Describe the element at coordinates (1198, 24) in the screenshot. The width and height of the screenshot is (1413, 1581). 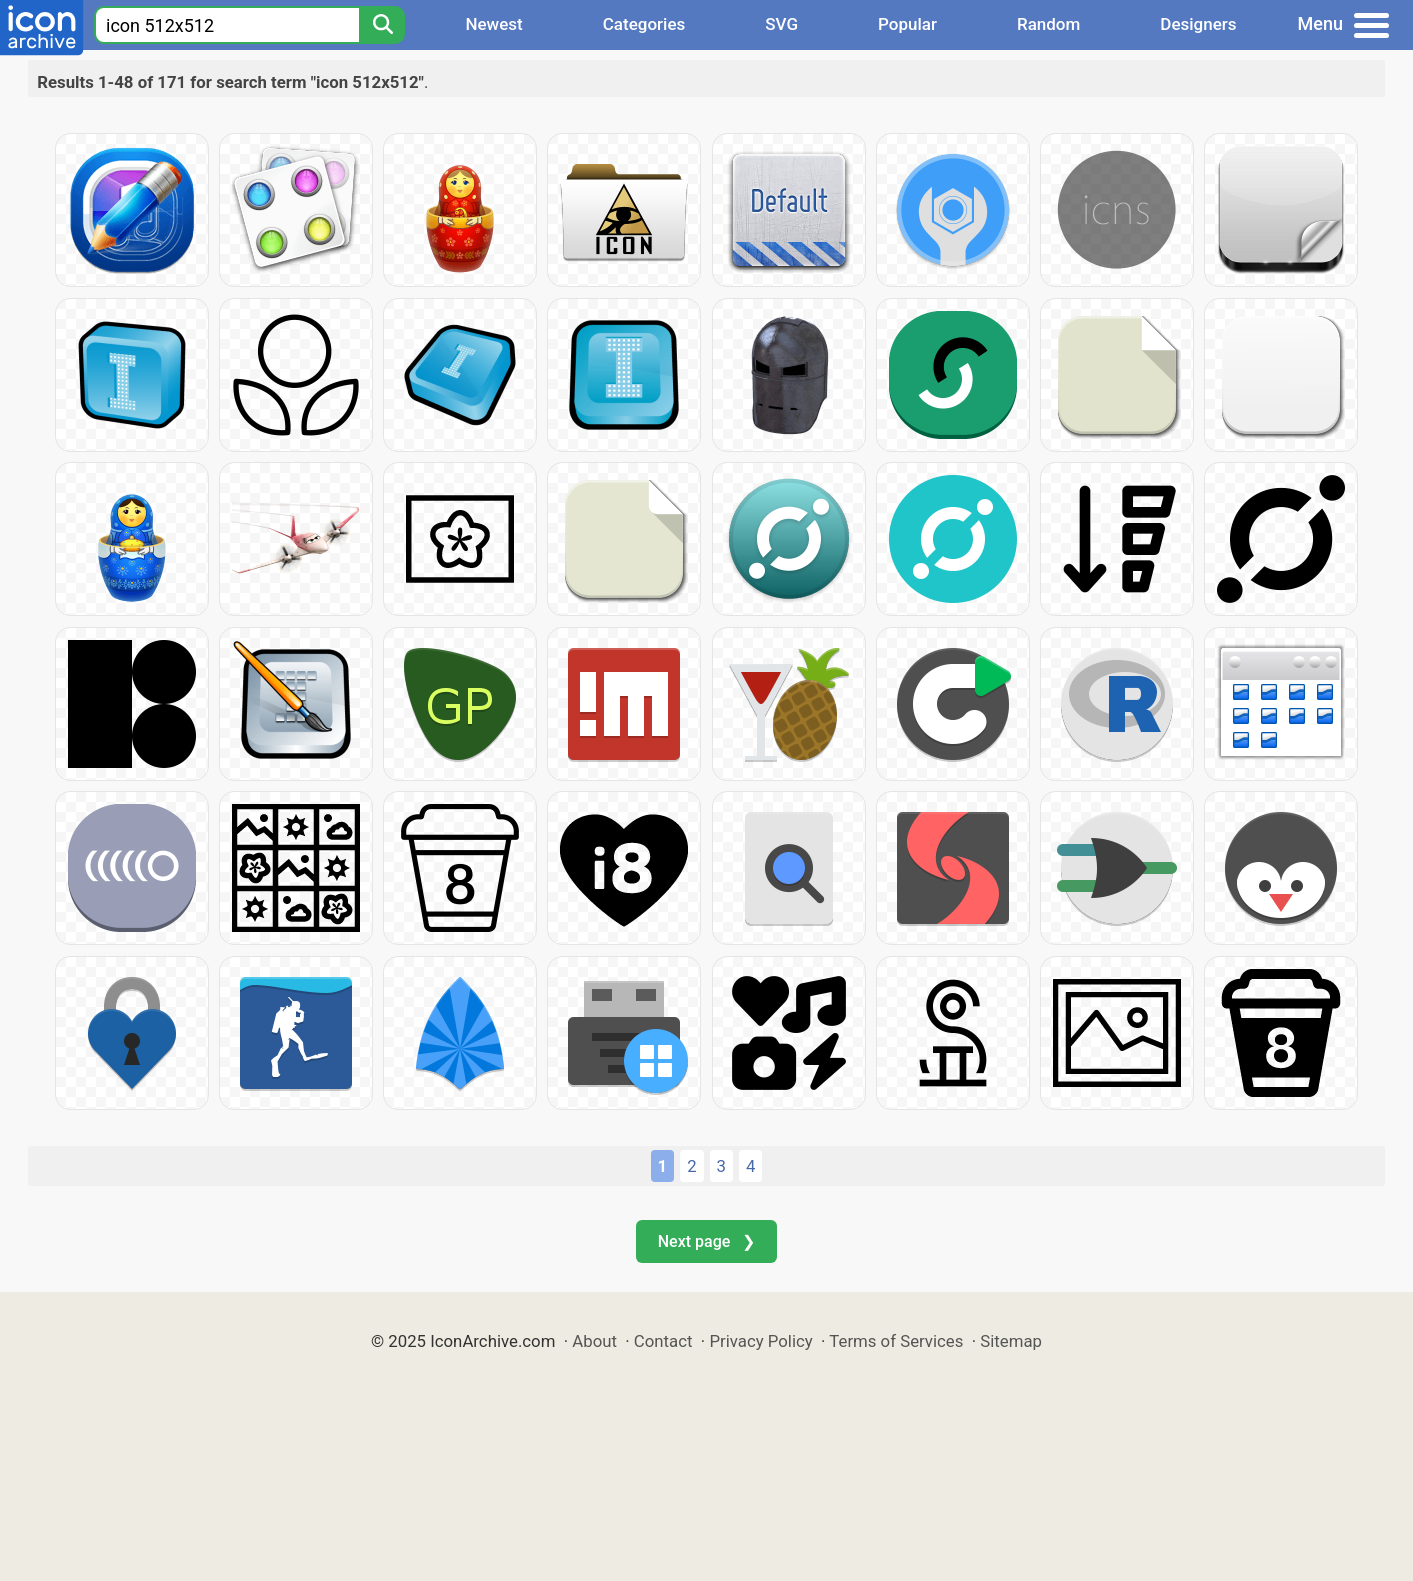
I see `Designers` at that location.